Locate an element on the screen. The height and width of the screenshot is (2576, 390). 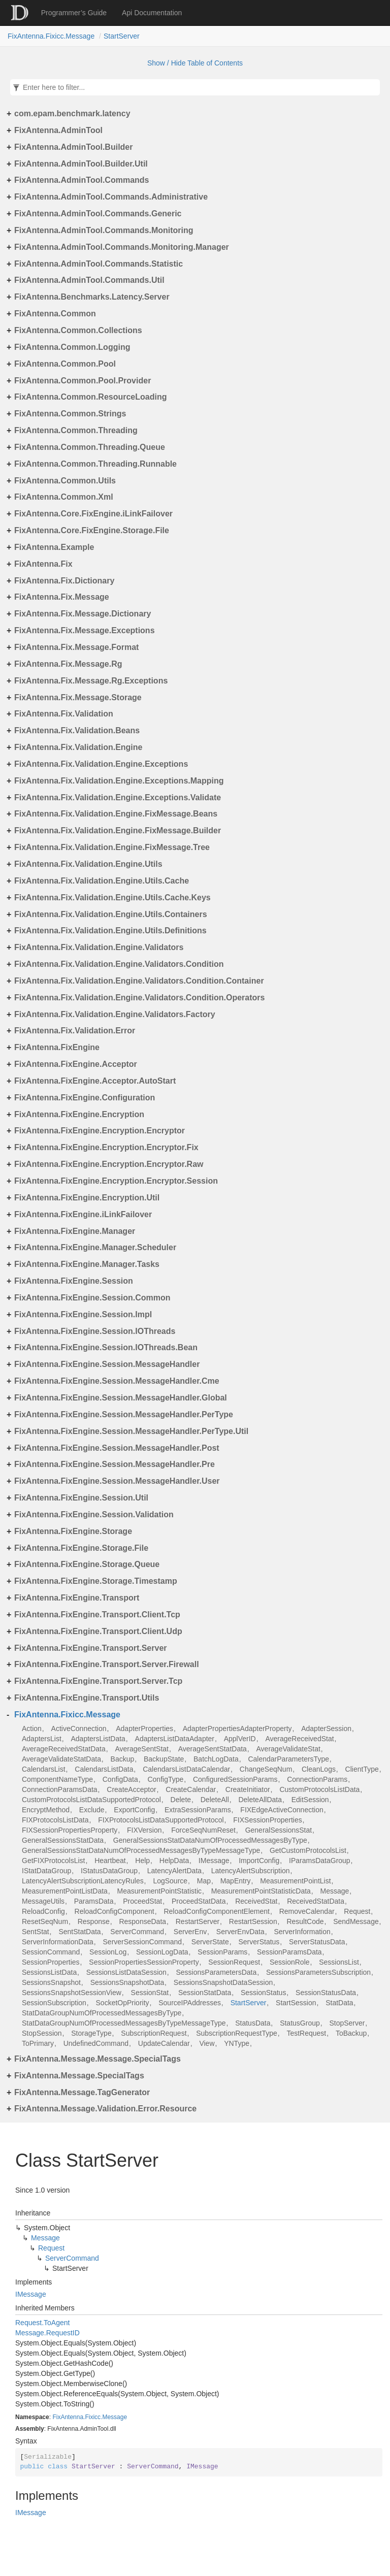
FixAntenna.Fix.Validation.Engine.Utils is located at coordinates (88, 864).